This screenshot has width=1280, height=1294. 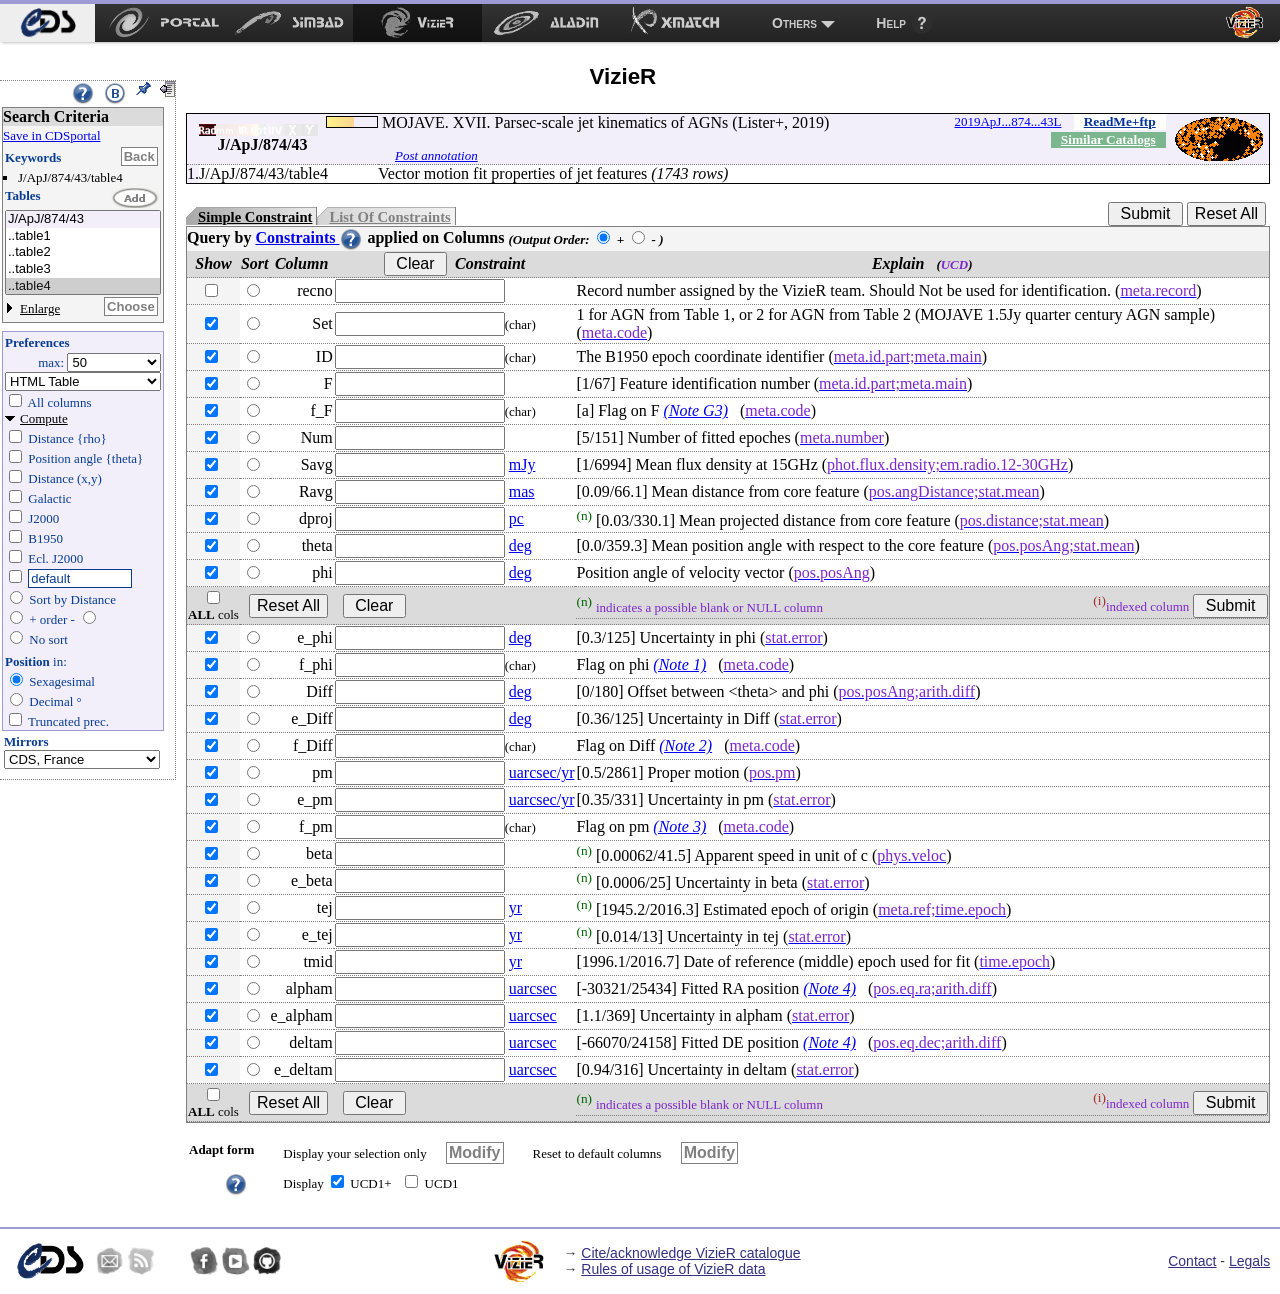 I want to click on uarcsec/yr, so click(x=542, y=772).